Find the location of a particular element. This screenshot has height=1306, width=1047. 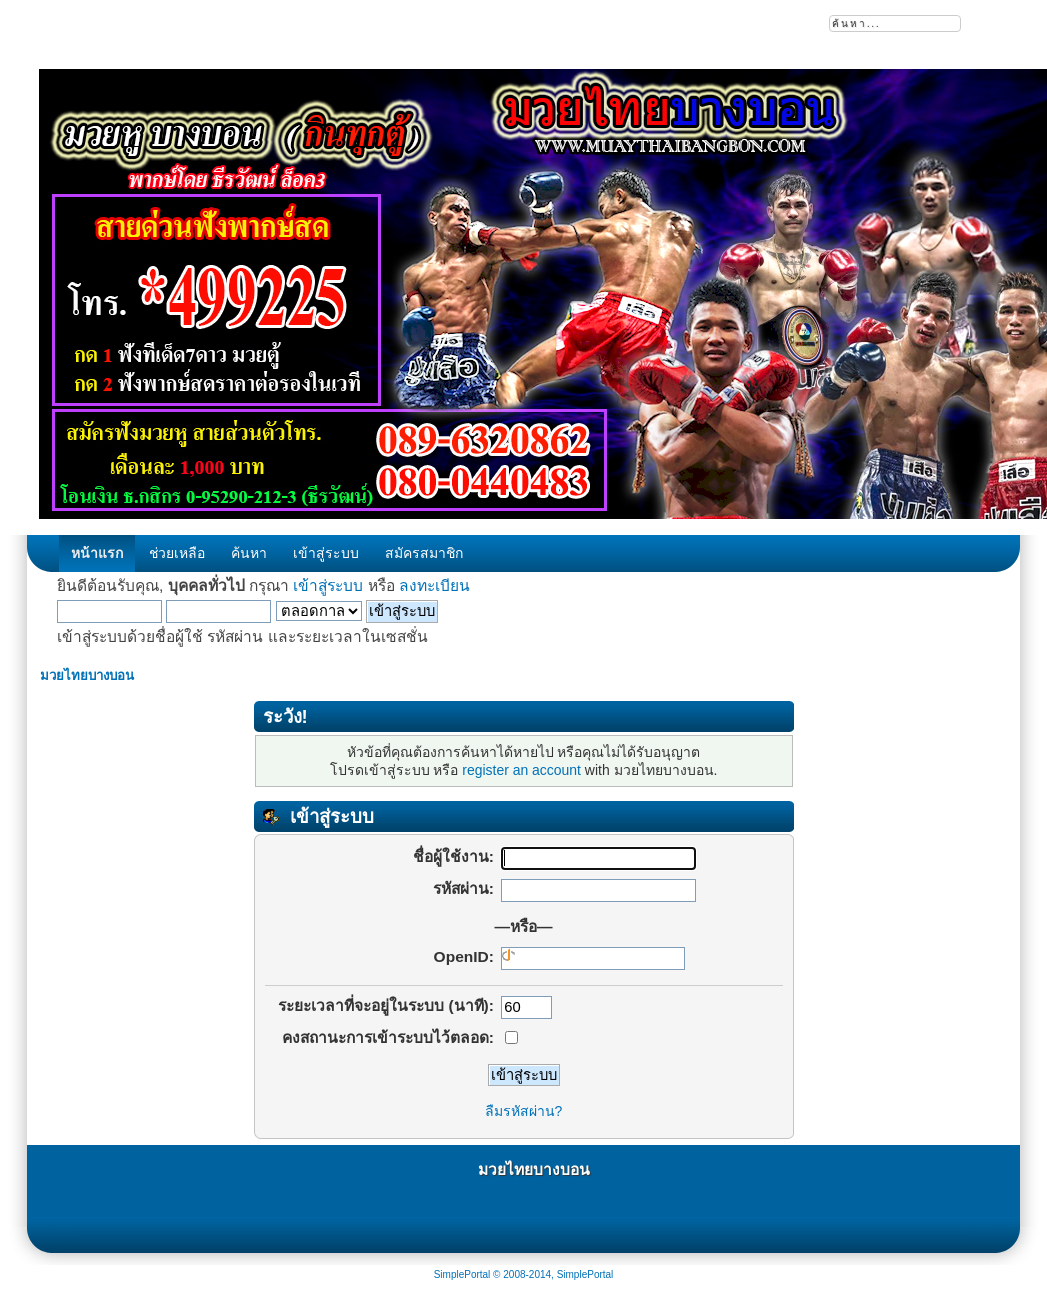

ลงทะเบียน is located at coordinates (434, 585).